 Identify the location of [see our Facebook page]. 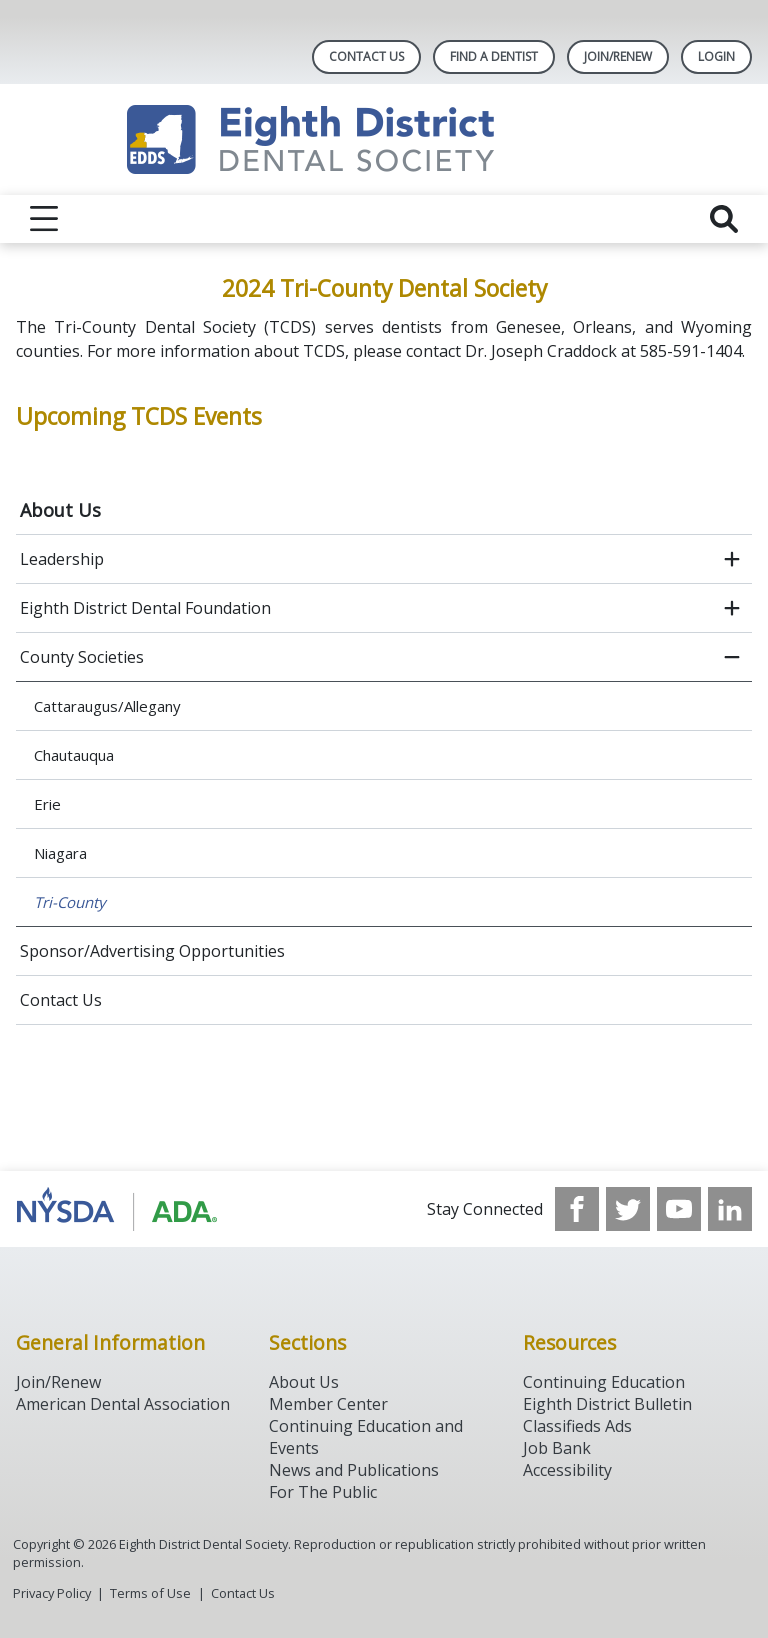
(577, 1209).